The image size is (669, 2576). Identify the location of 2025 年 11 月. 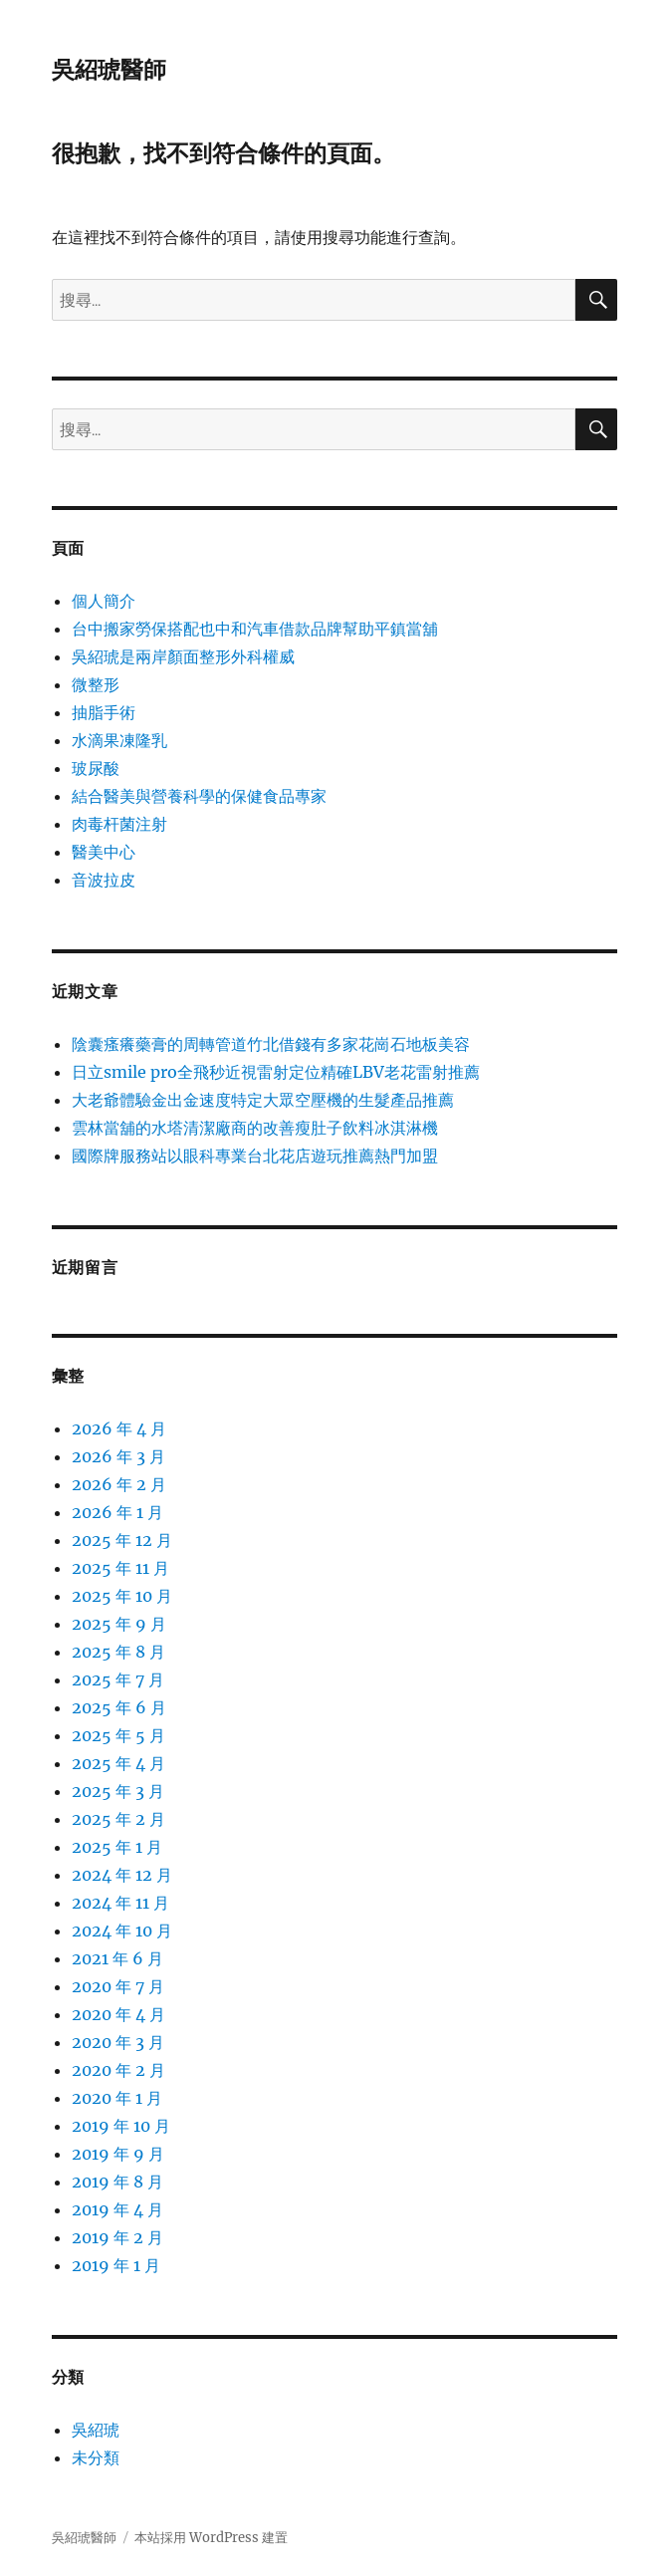
(120, 1568).